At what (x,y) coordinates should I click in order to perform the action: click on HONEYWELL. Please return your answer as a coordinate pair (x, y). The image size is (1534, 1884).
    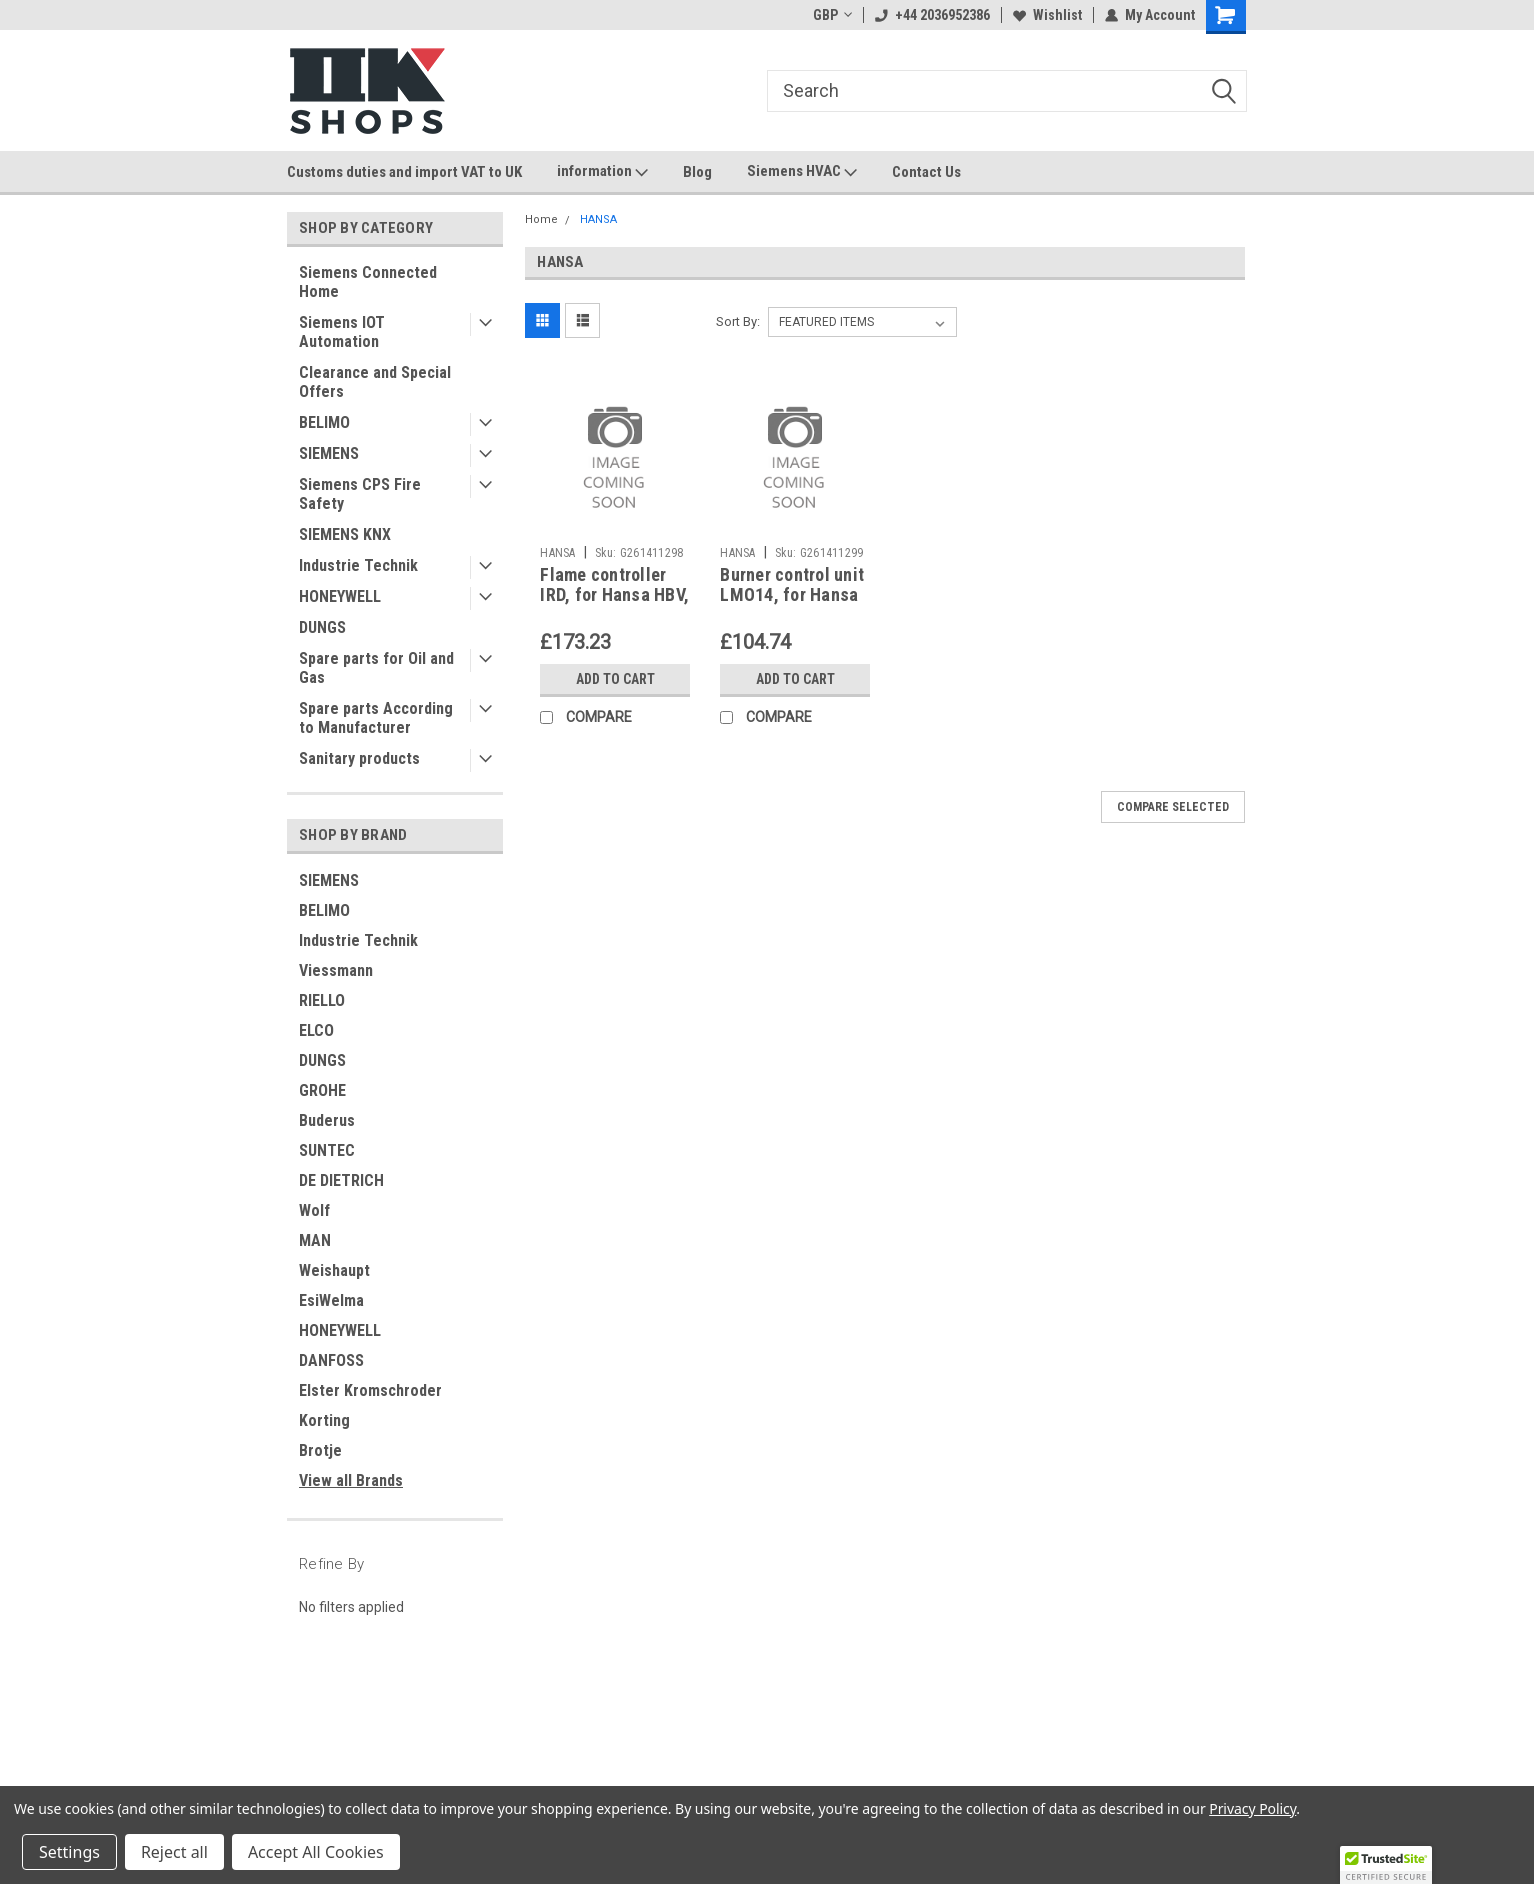
    Looking at the image, I should click on (340, 596).